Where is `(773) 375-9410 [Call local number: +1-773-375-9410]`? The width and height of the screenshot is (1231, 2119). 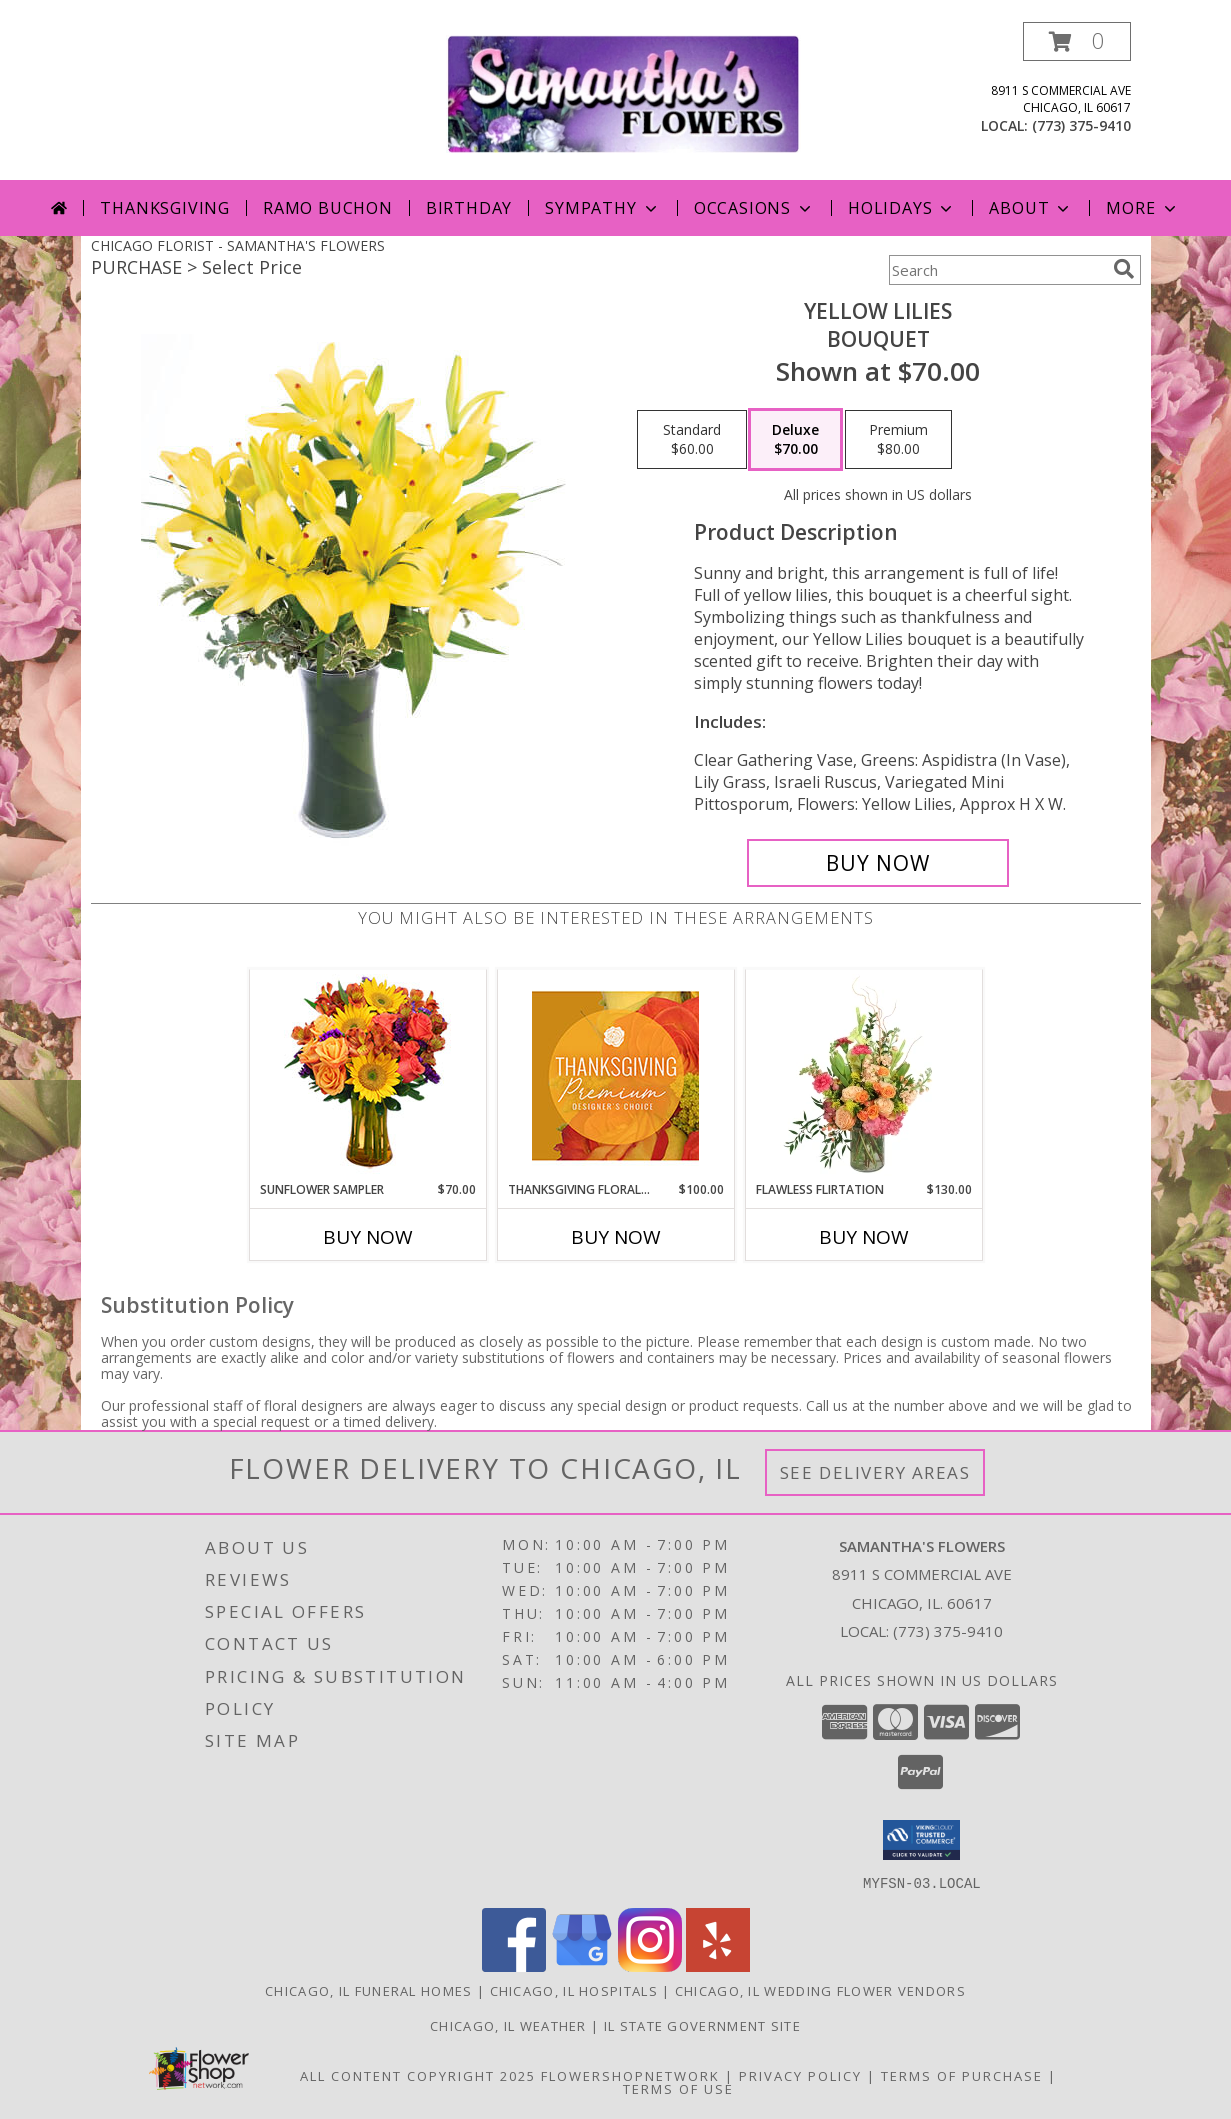
(773) 375-9410 [Call local number: +1-773-375-9410] is located at coordinates (1081, 125).